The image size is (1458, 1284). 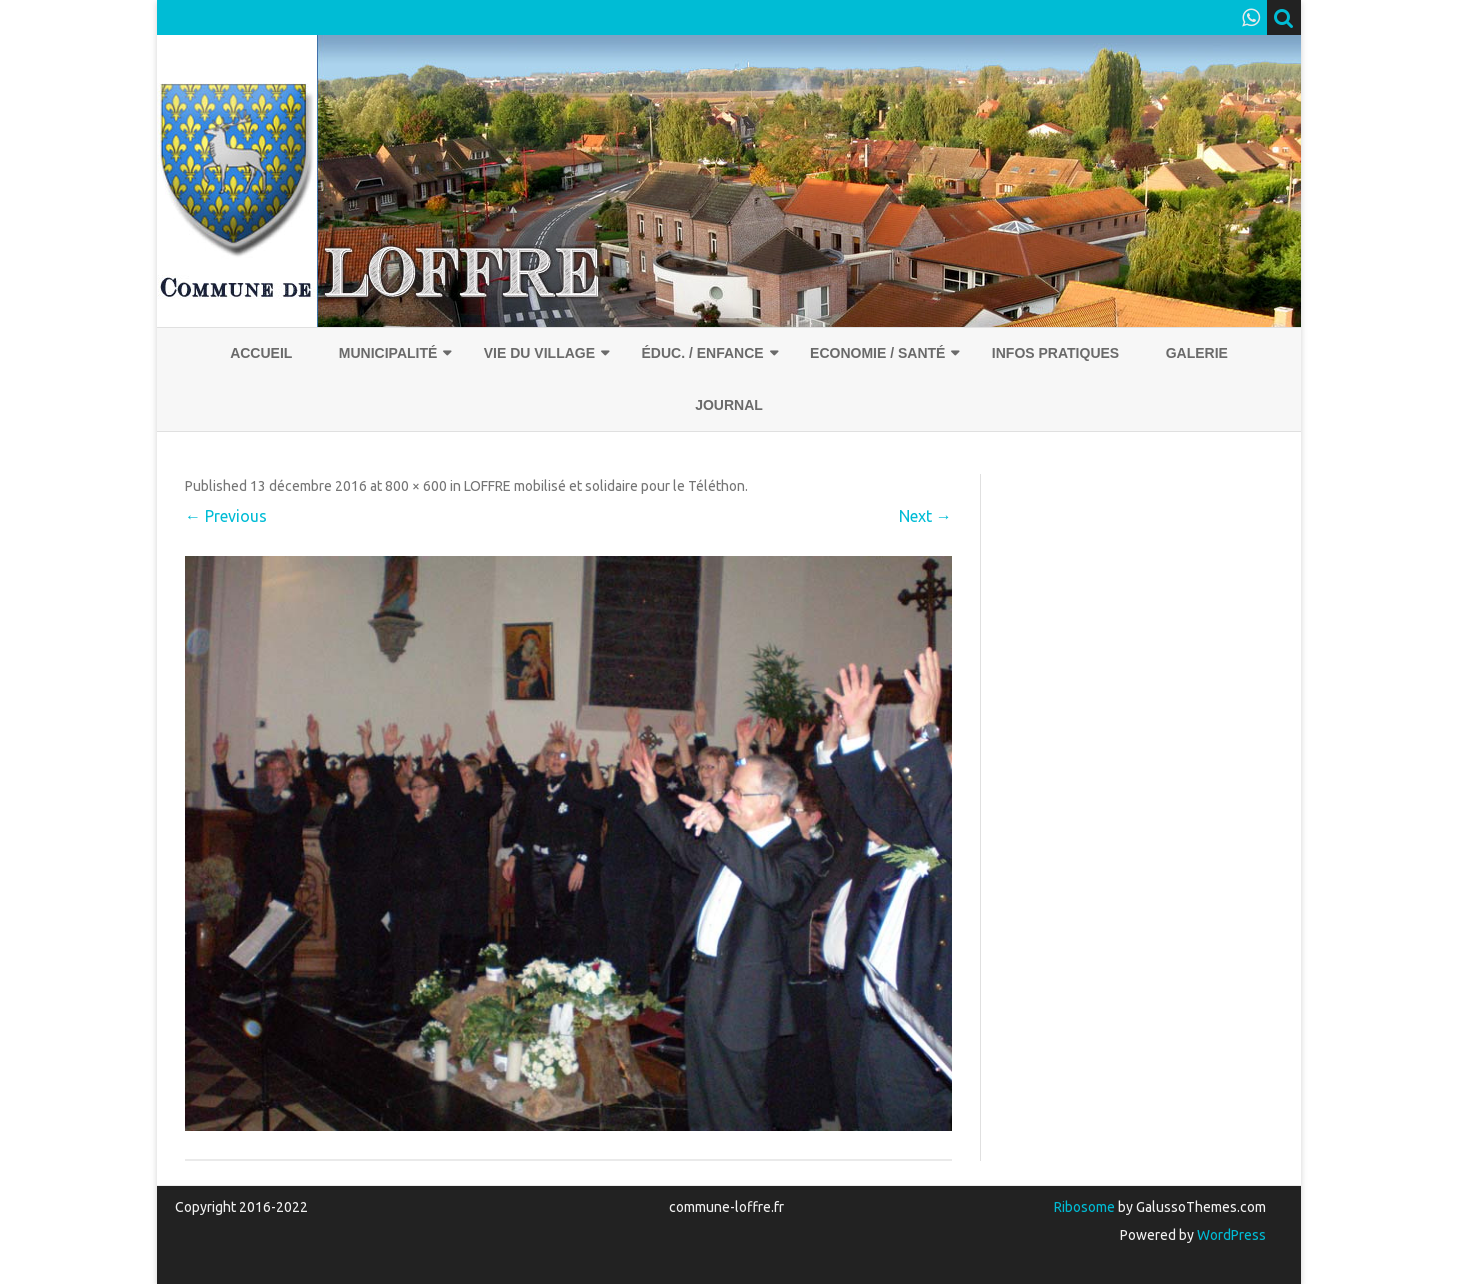 What do you see at coordinates (925, 516) in the screenshot?
I see `Next →` at bounding box center [925, 516].